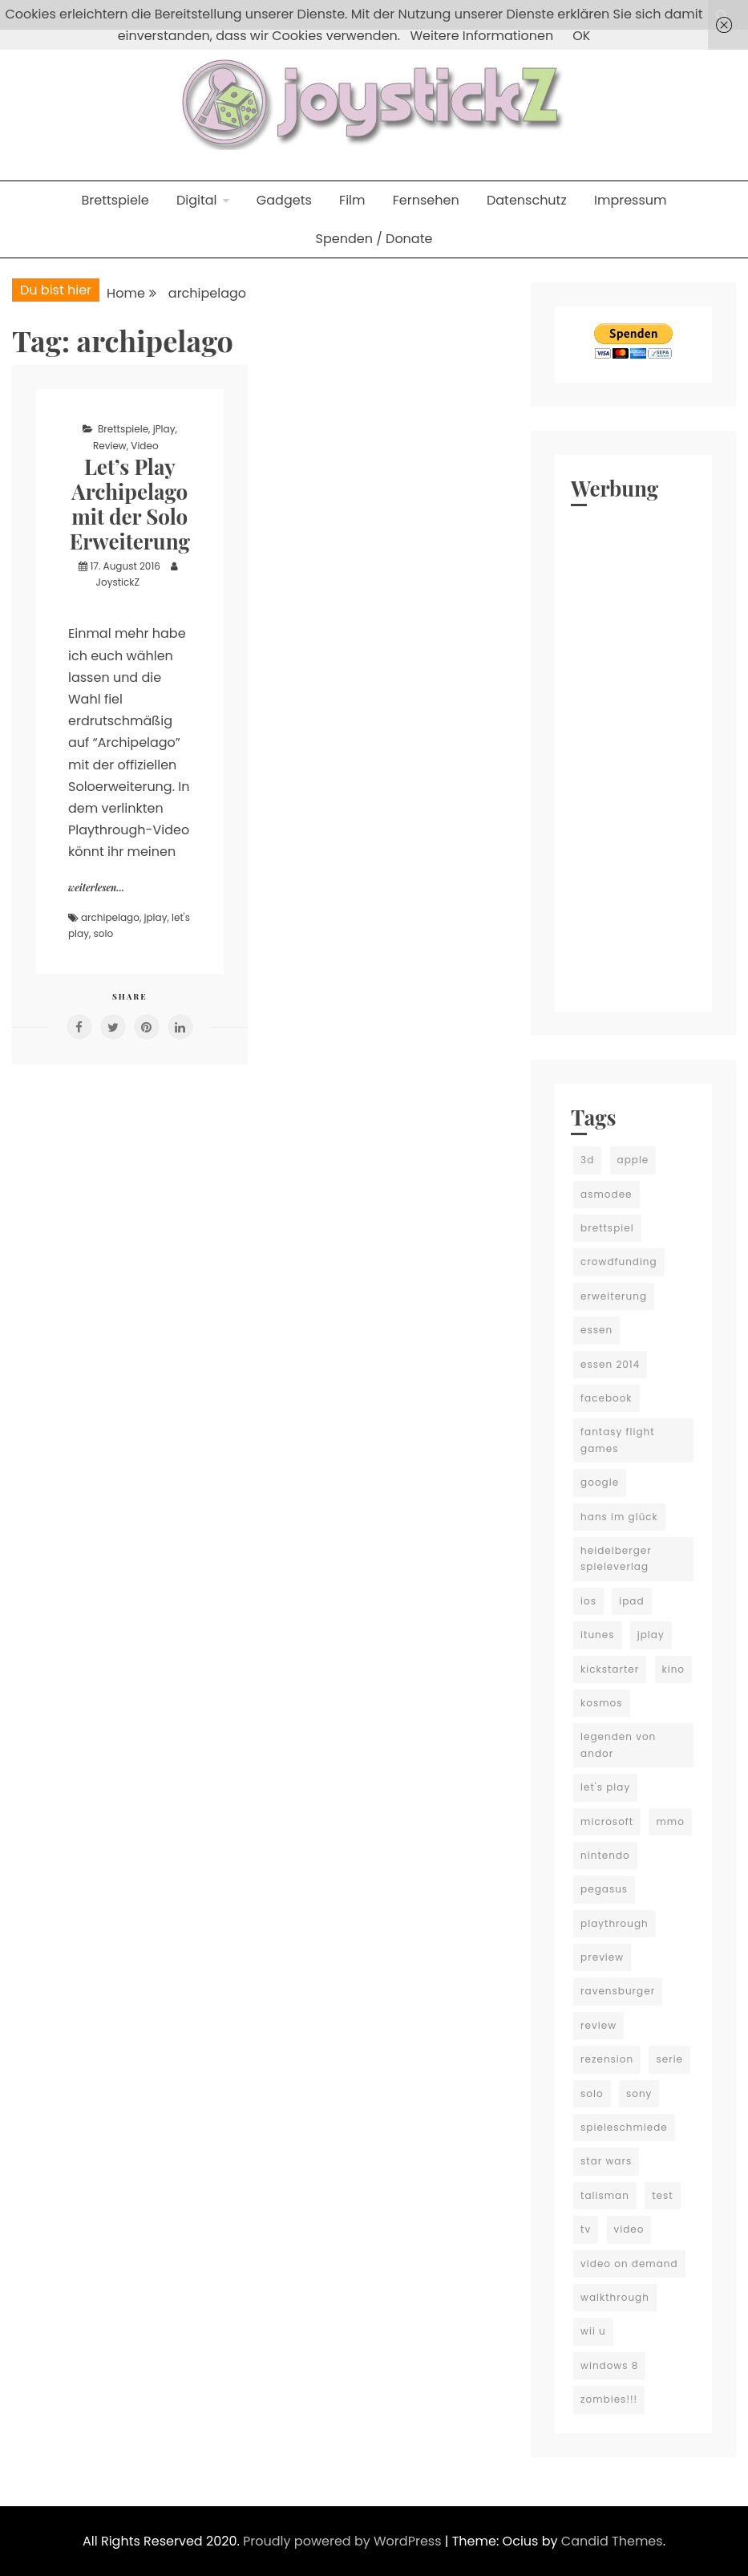 The width and height of the screenshot is (748, 2576). I want to click on windows 8, so click(609, 2365).